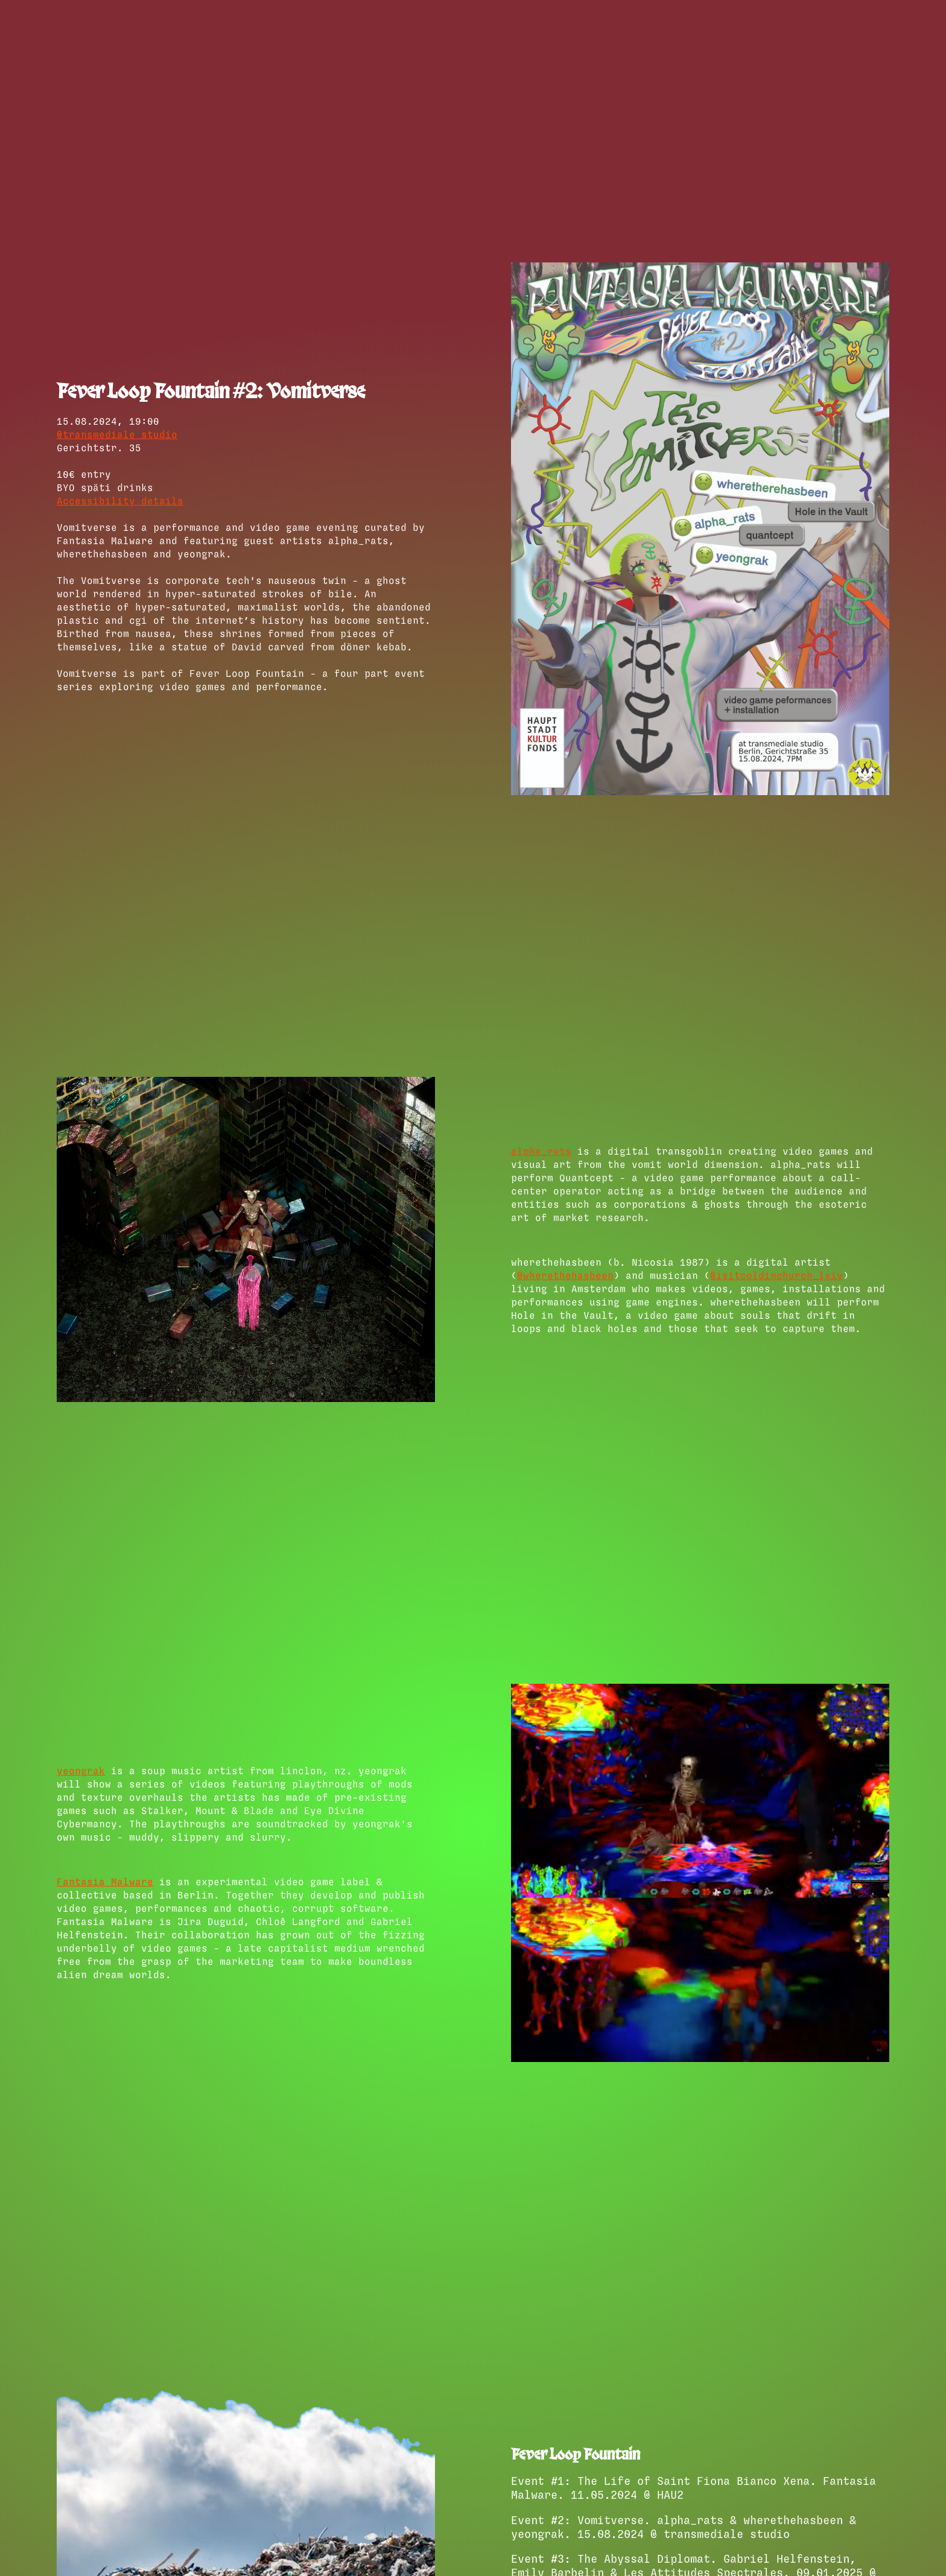  Describe the element at coordinates (81, 1771) in the screenshot. I see `yeongrak` at that location.